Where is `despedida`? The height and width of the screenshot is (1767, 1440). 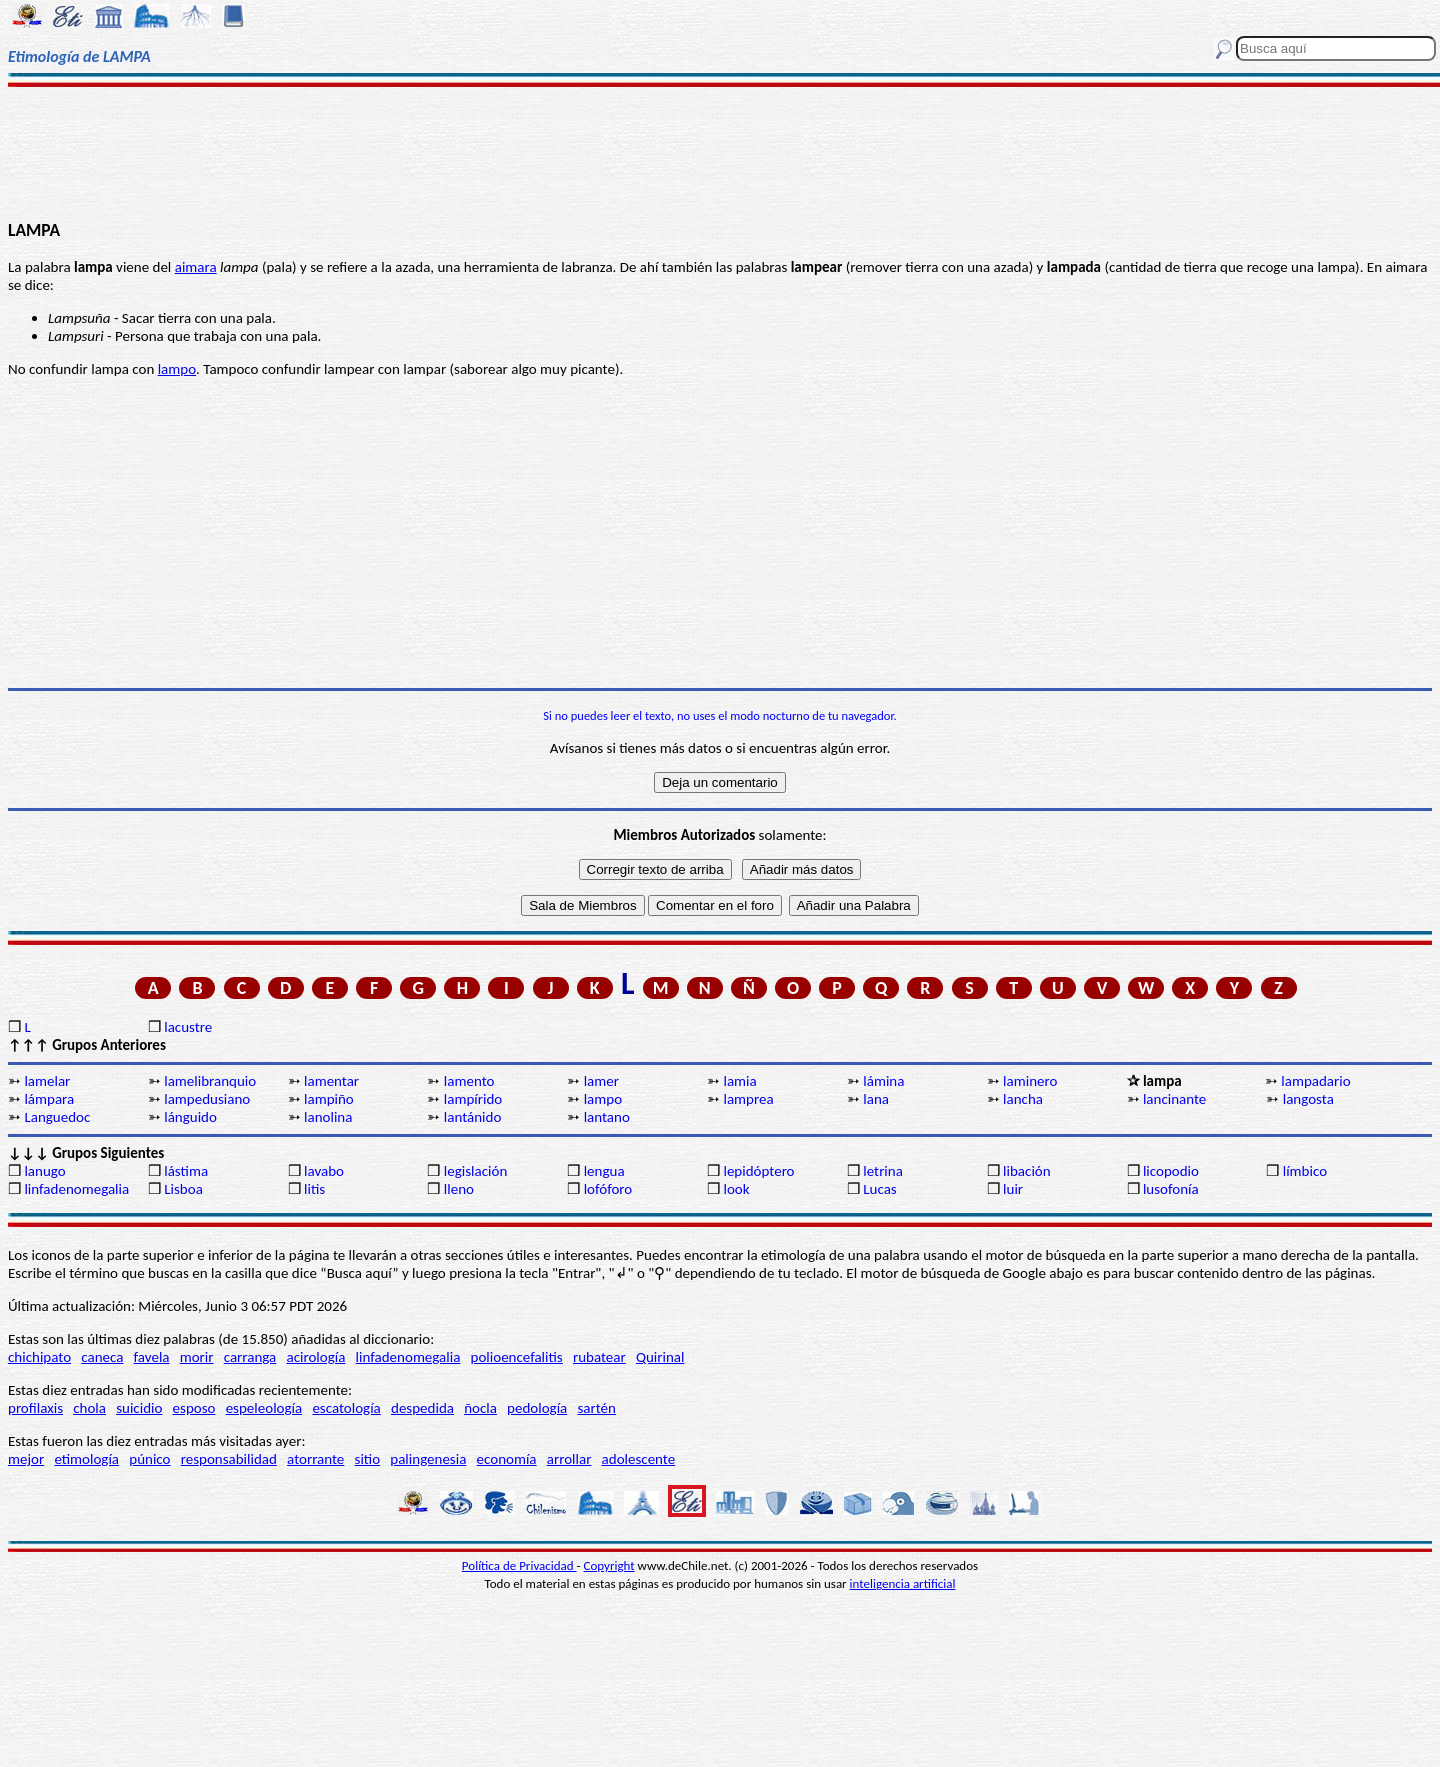
despedida is located at coordinates (422, 1408).